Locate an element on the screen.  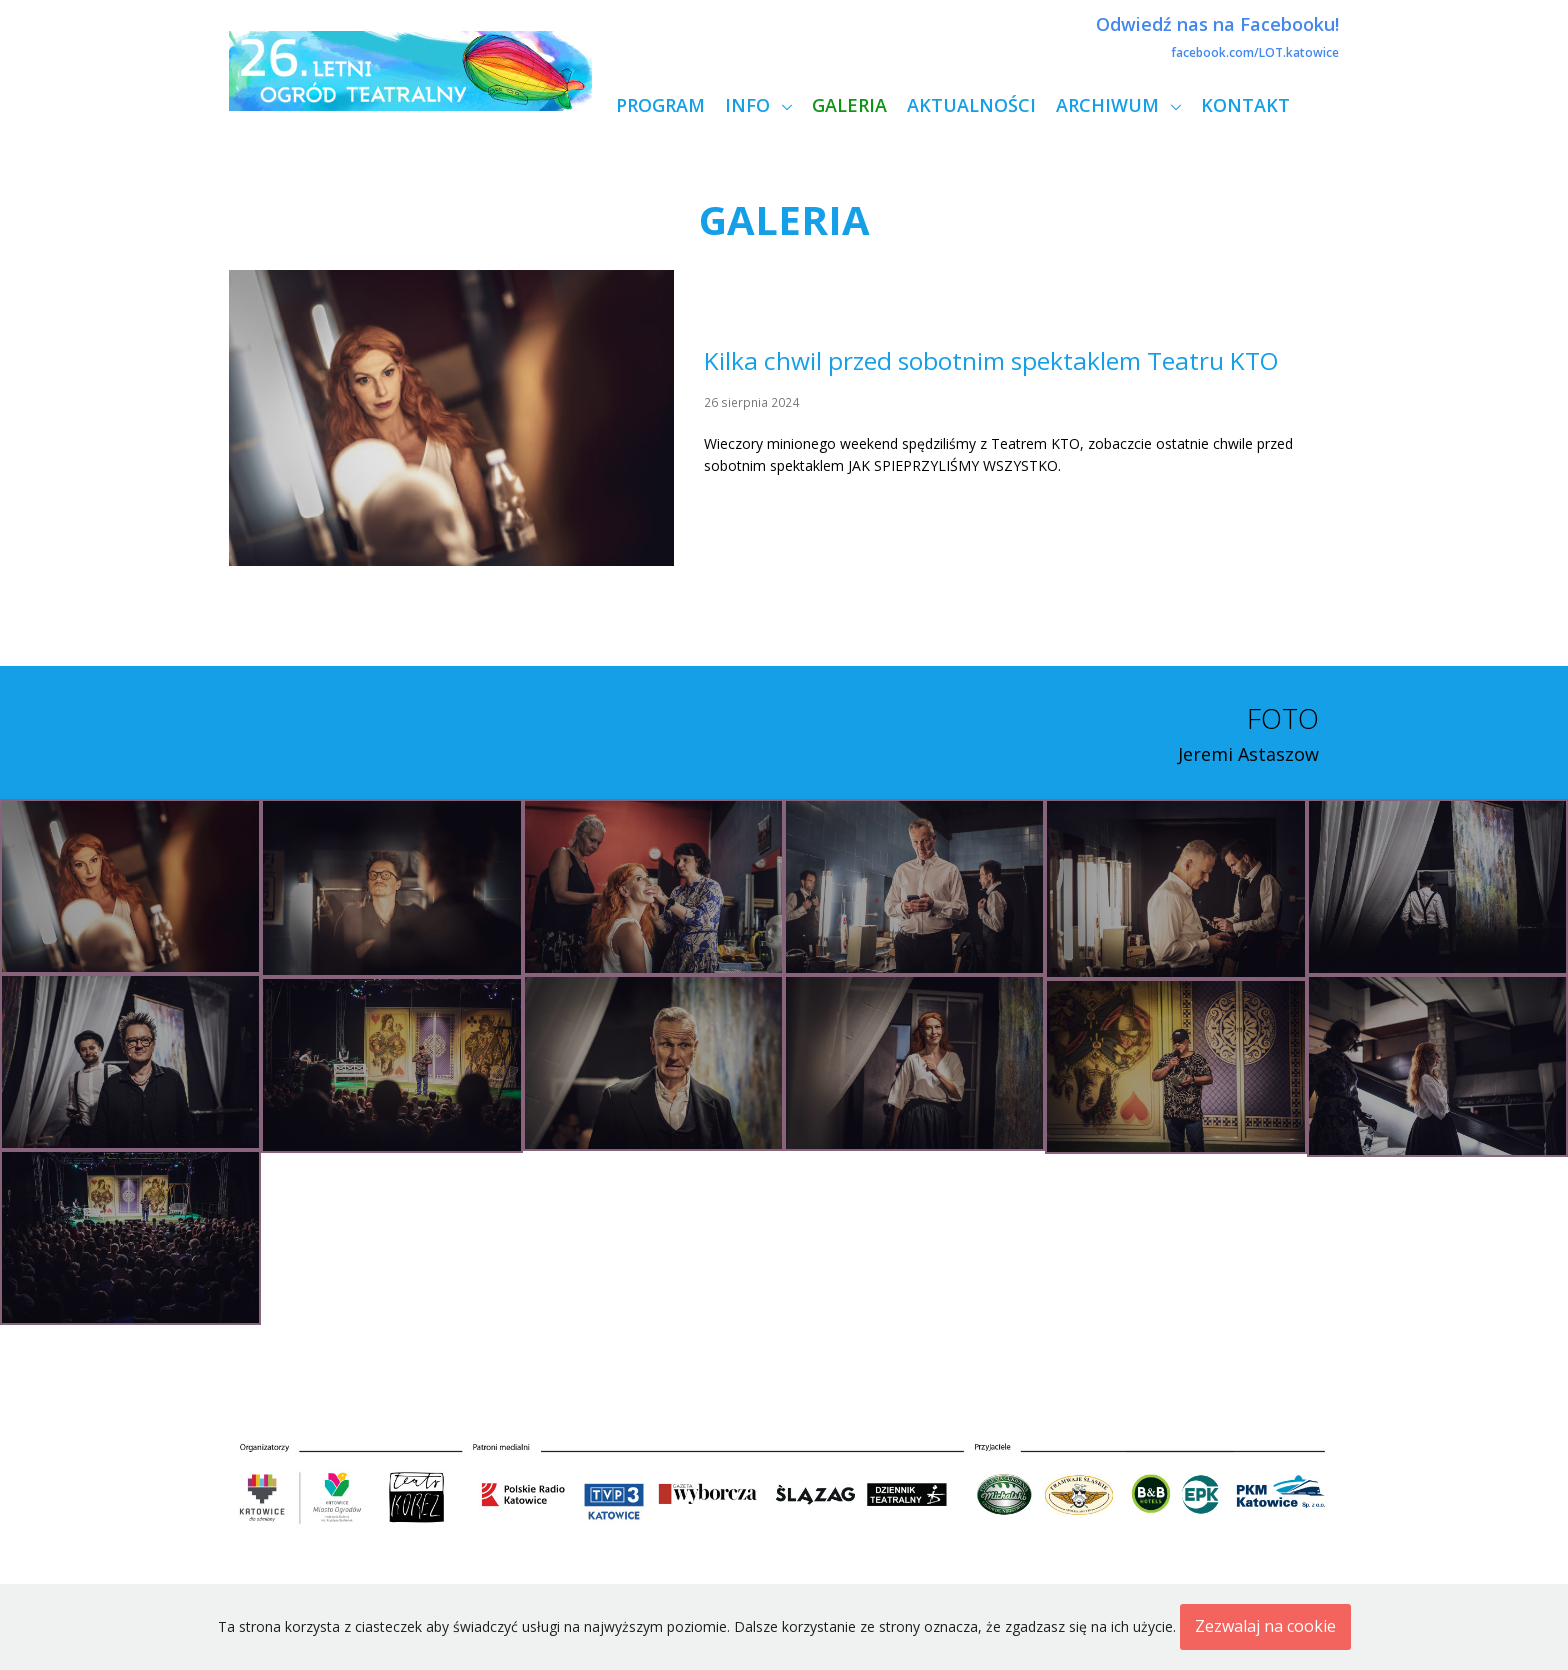
Info is located at coordinates (750, 105).